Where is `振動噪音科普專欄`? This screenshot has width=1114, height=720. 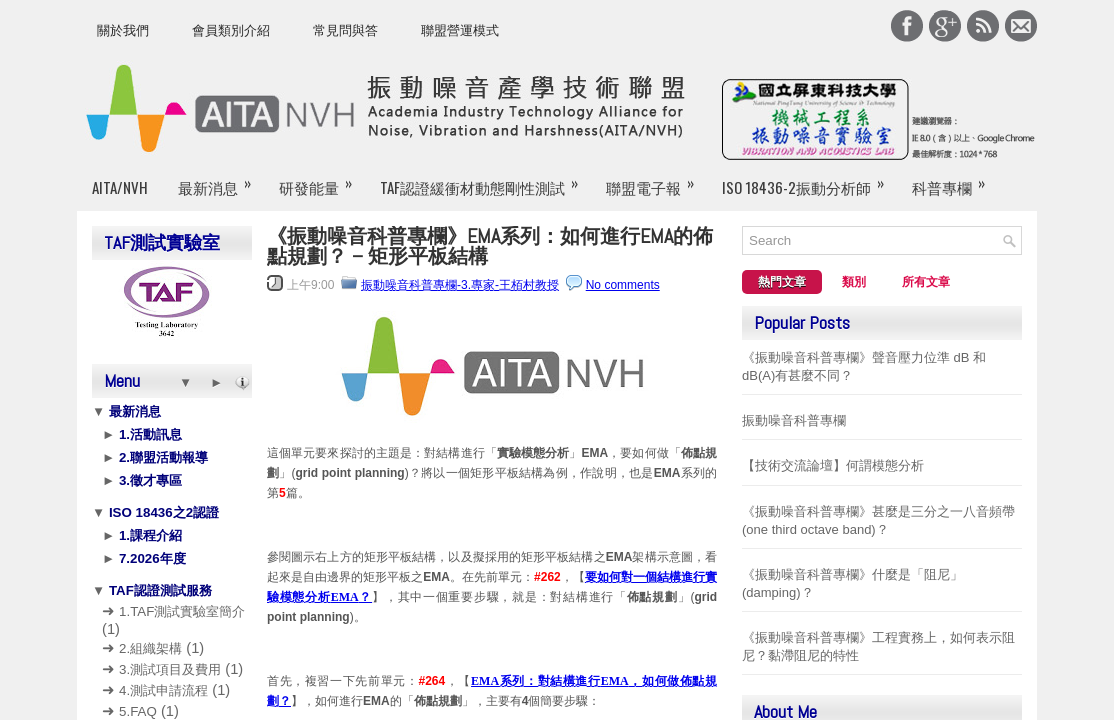 振動噪音科普專欄 is located at coordinates (794, 420).